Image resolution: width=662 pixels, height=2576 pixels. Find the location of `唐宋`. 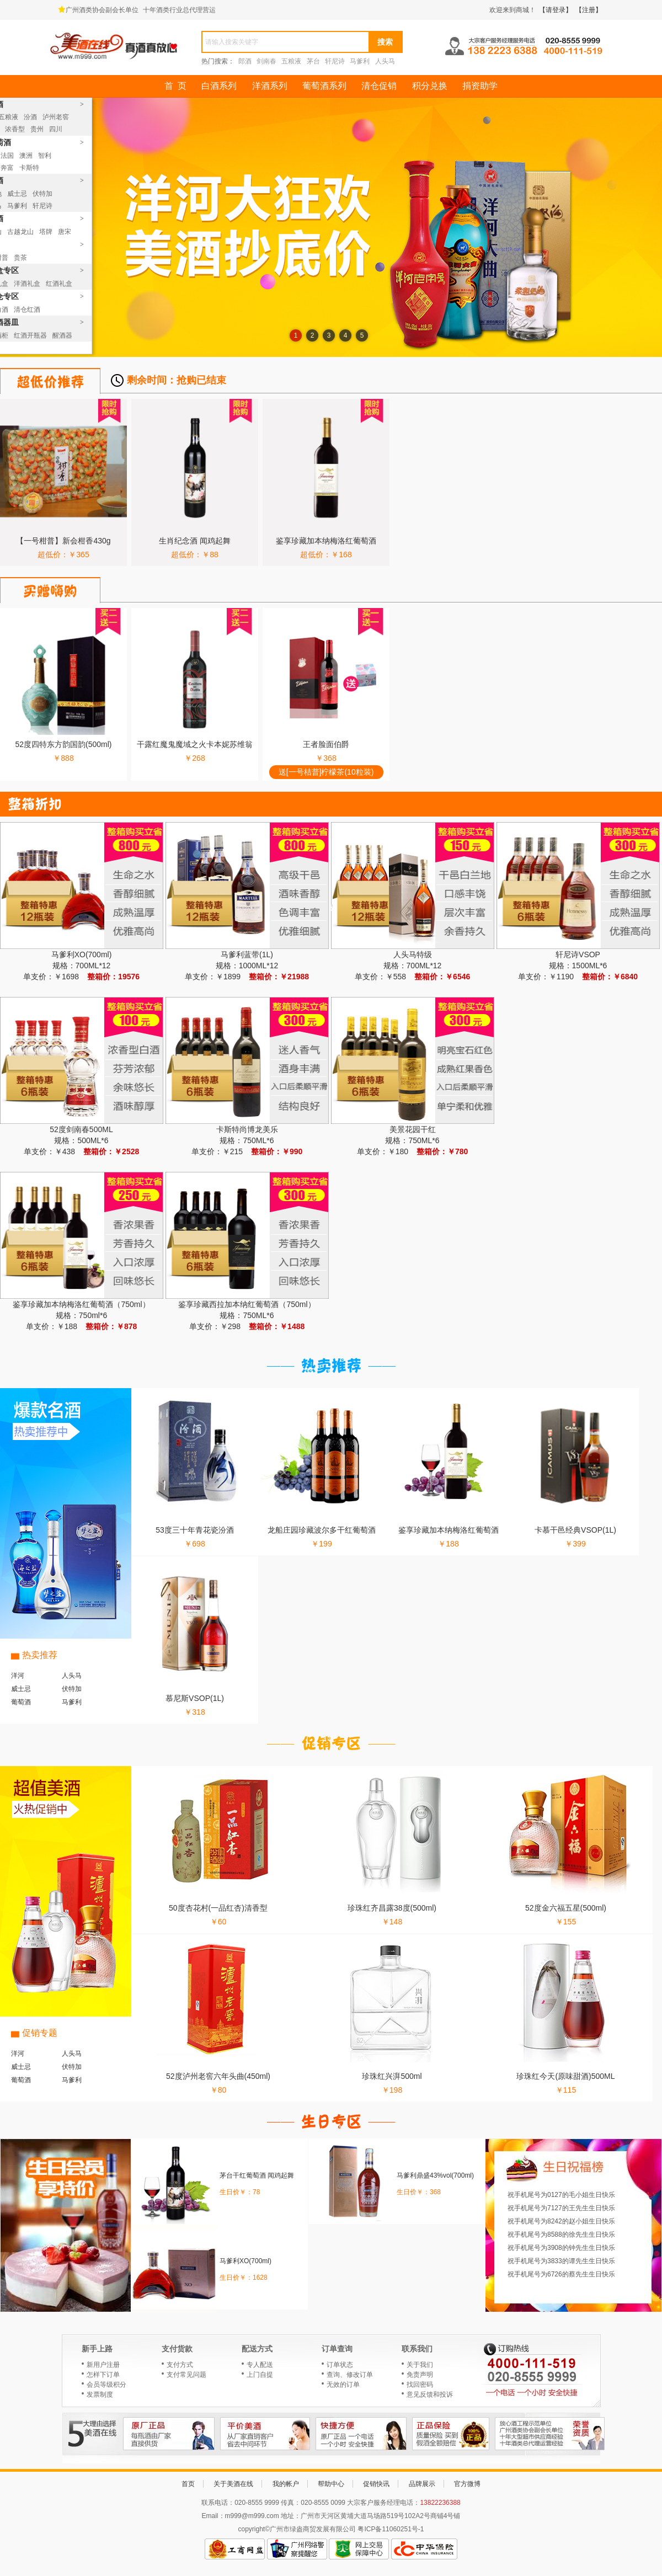

唐宋 is located at coordinates (64, 232).